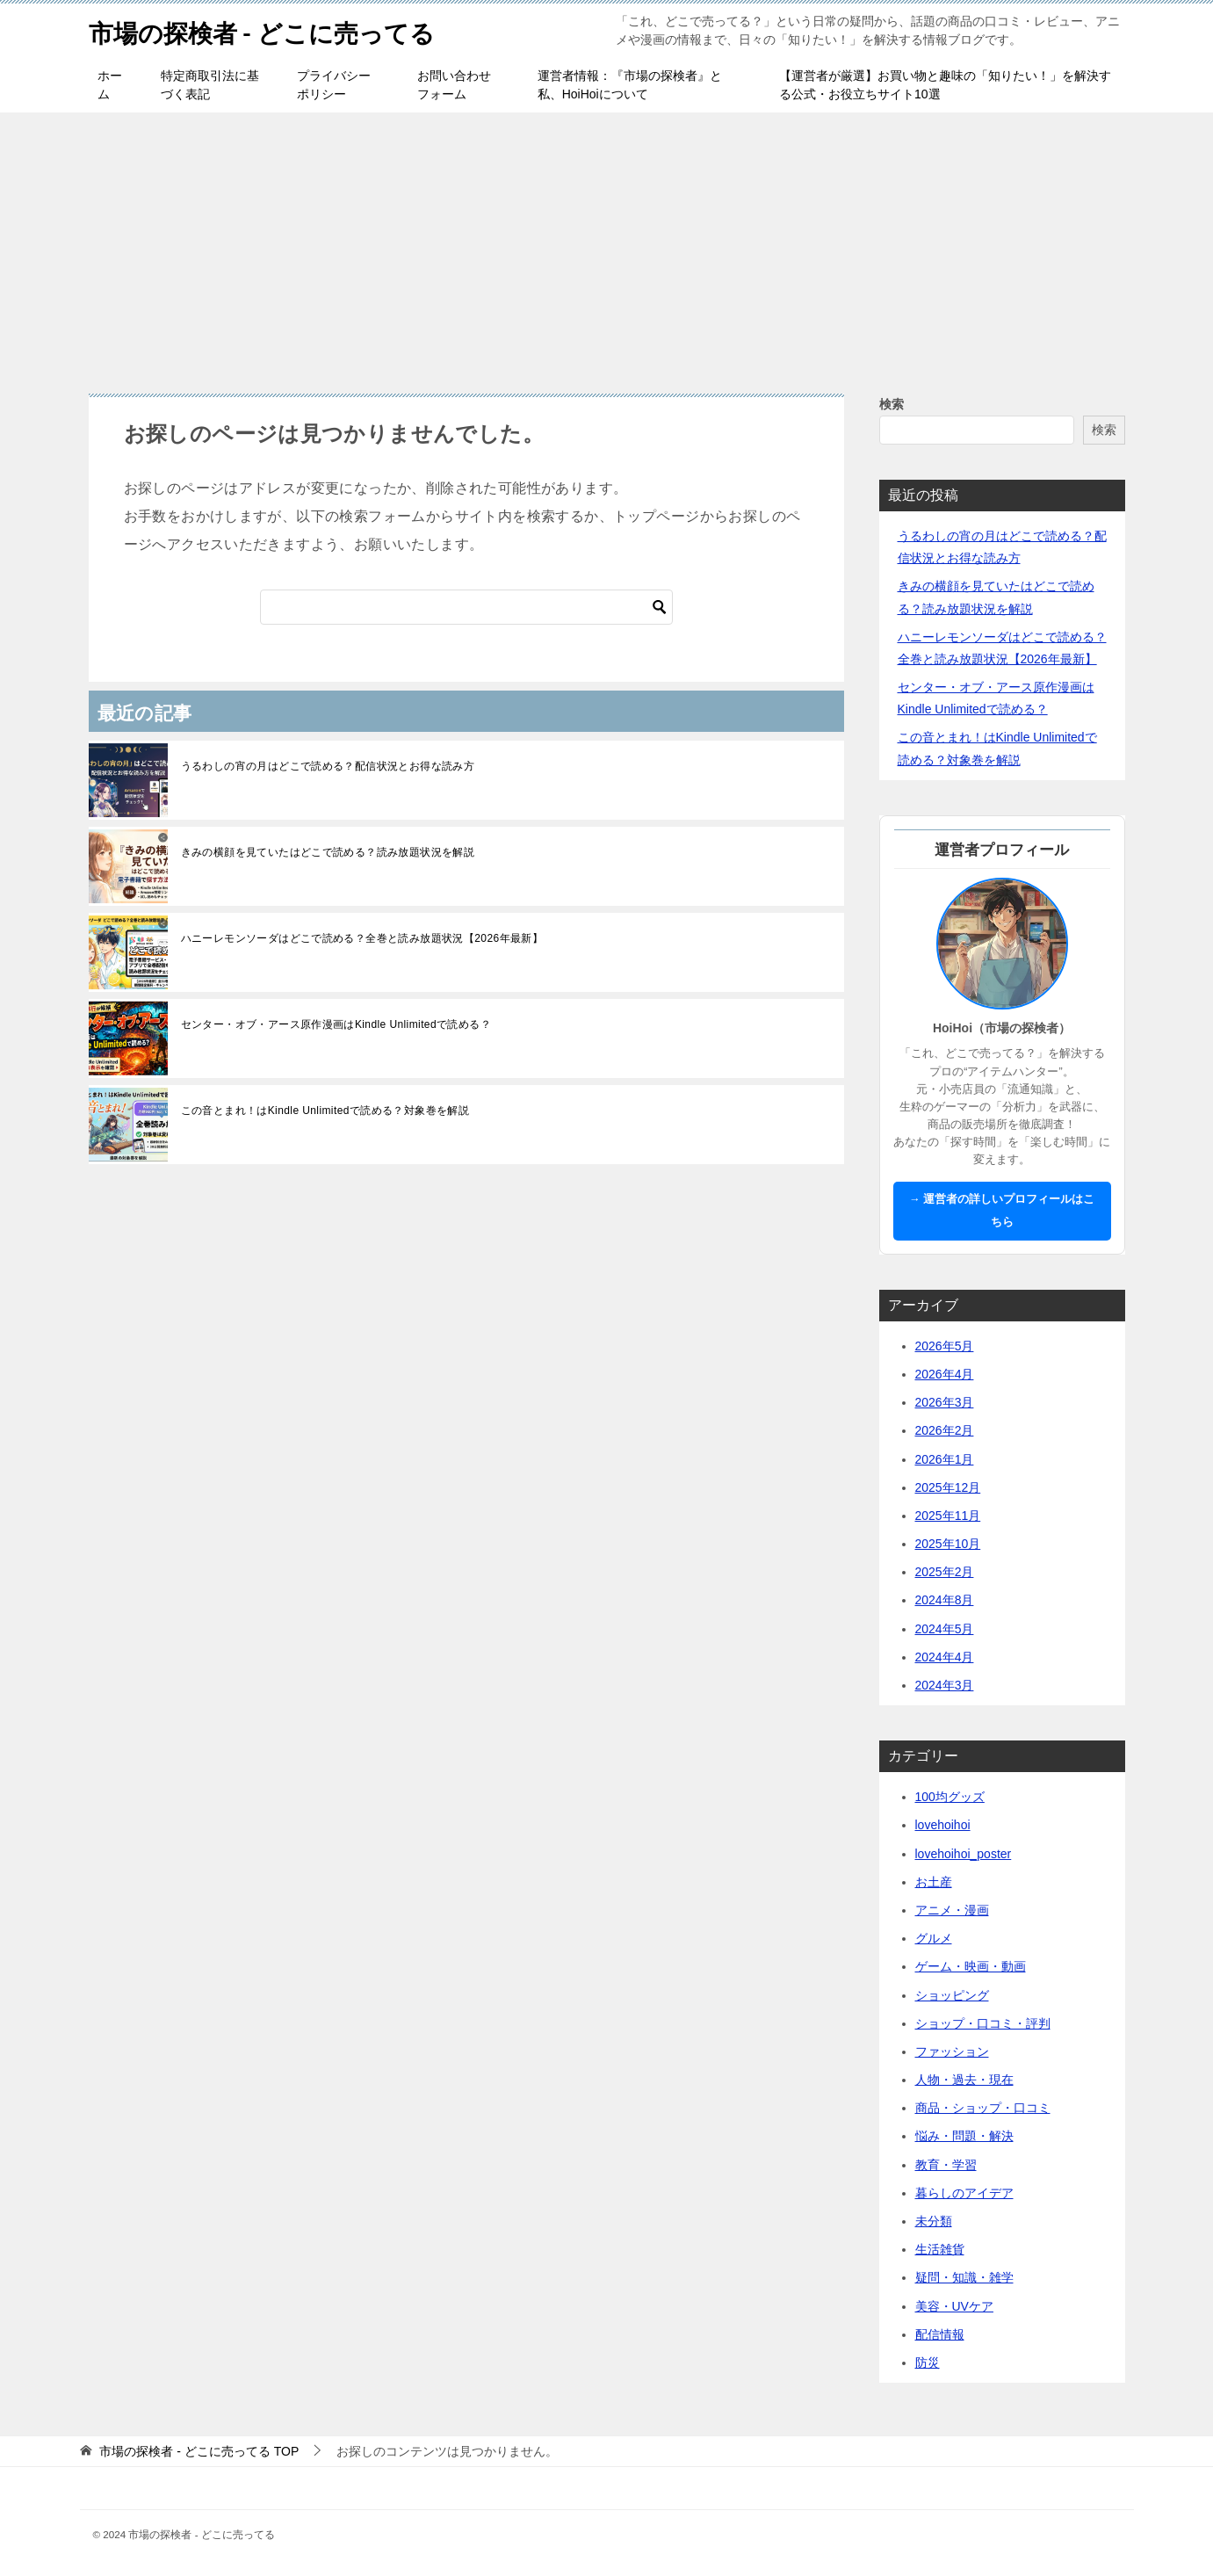 The width and height of the screenshot is (1213, 2576). Describe the element at coordinates (607, 244) in the screenshot. I see `[Advertisement]` at that location.